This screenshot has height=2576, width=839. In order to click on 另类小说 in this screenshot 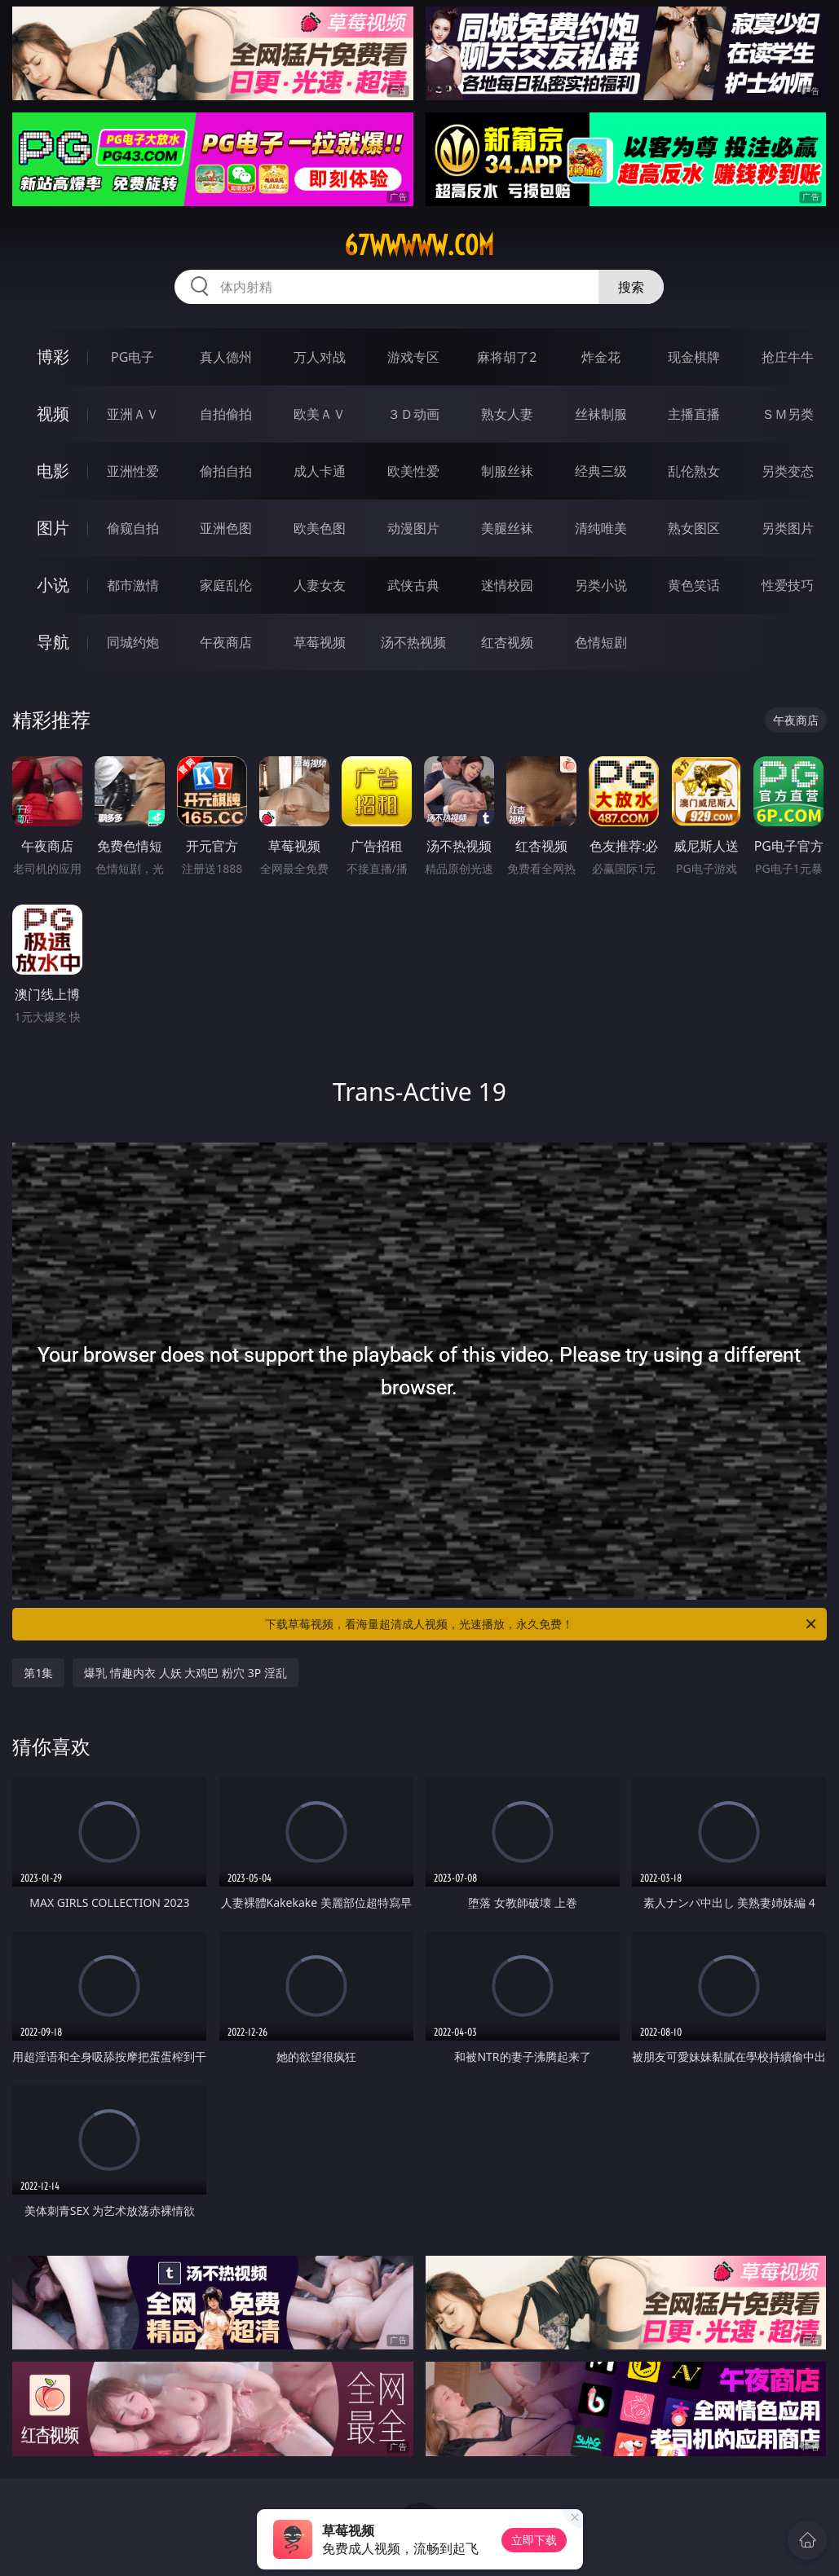, I will do `click(601, 585)`.